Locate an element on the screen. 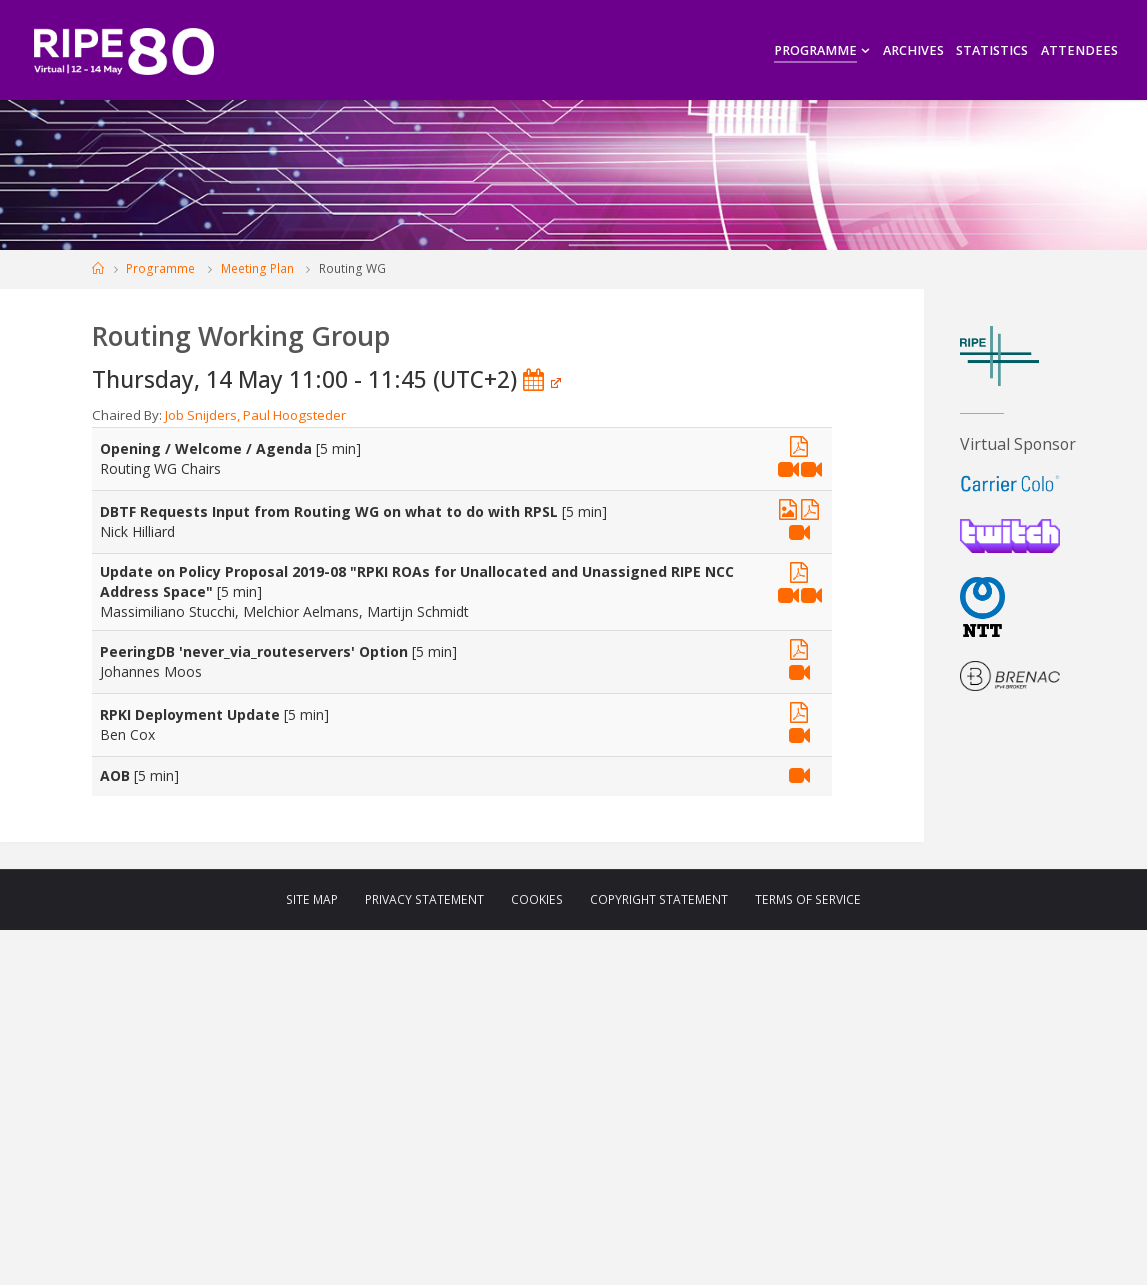 The width and height of the screenshot is (1147, 1285). Meeting Plan is located at coordinates (257, 268).